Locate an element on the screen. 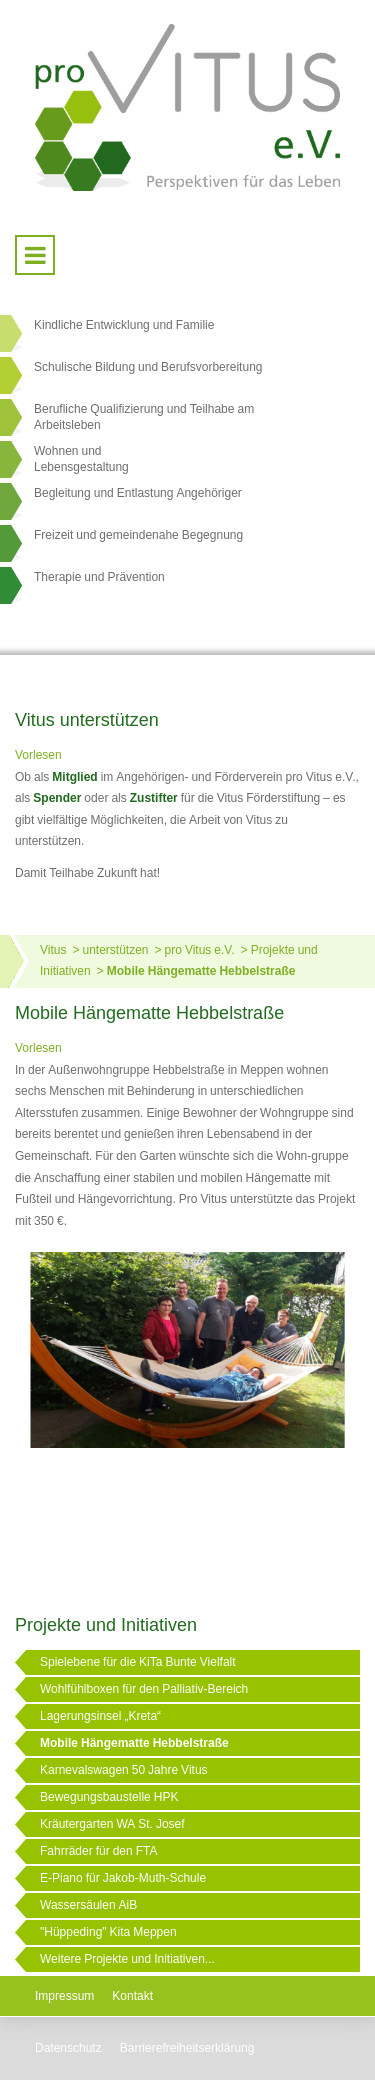  Therapie und Prävention is located at coordinates (99, 577).